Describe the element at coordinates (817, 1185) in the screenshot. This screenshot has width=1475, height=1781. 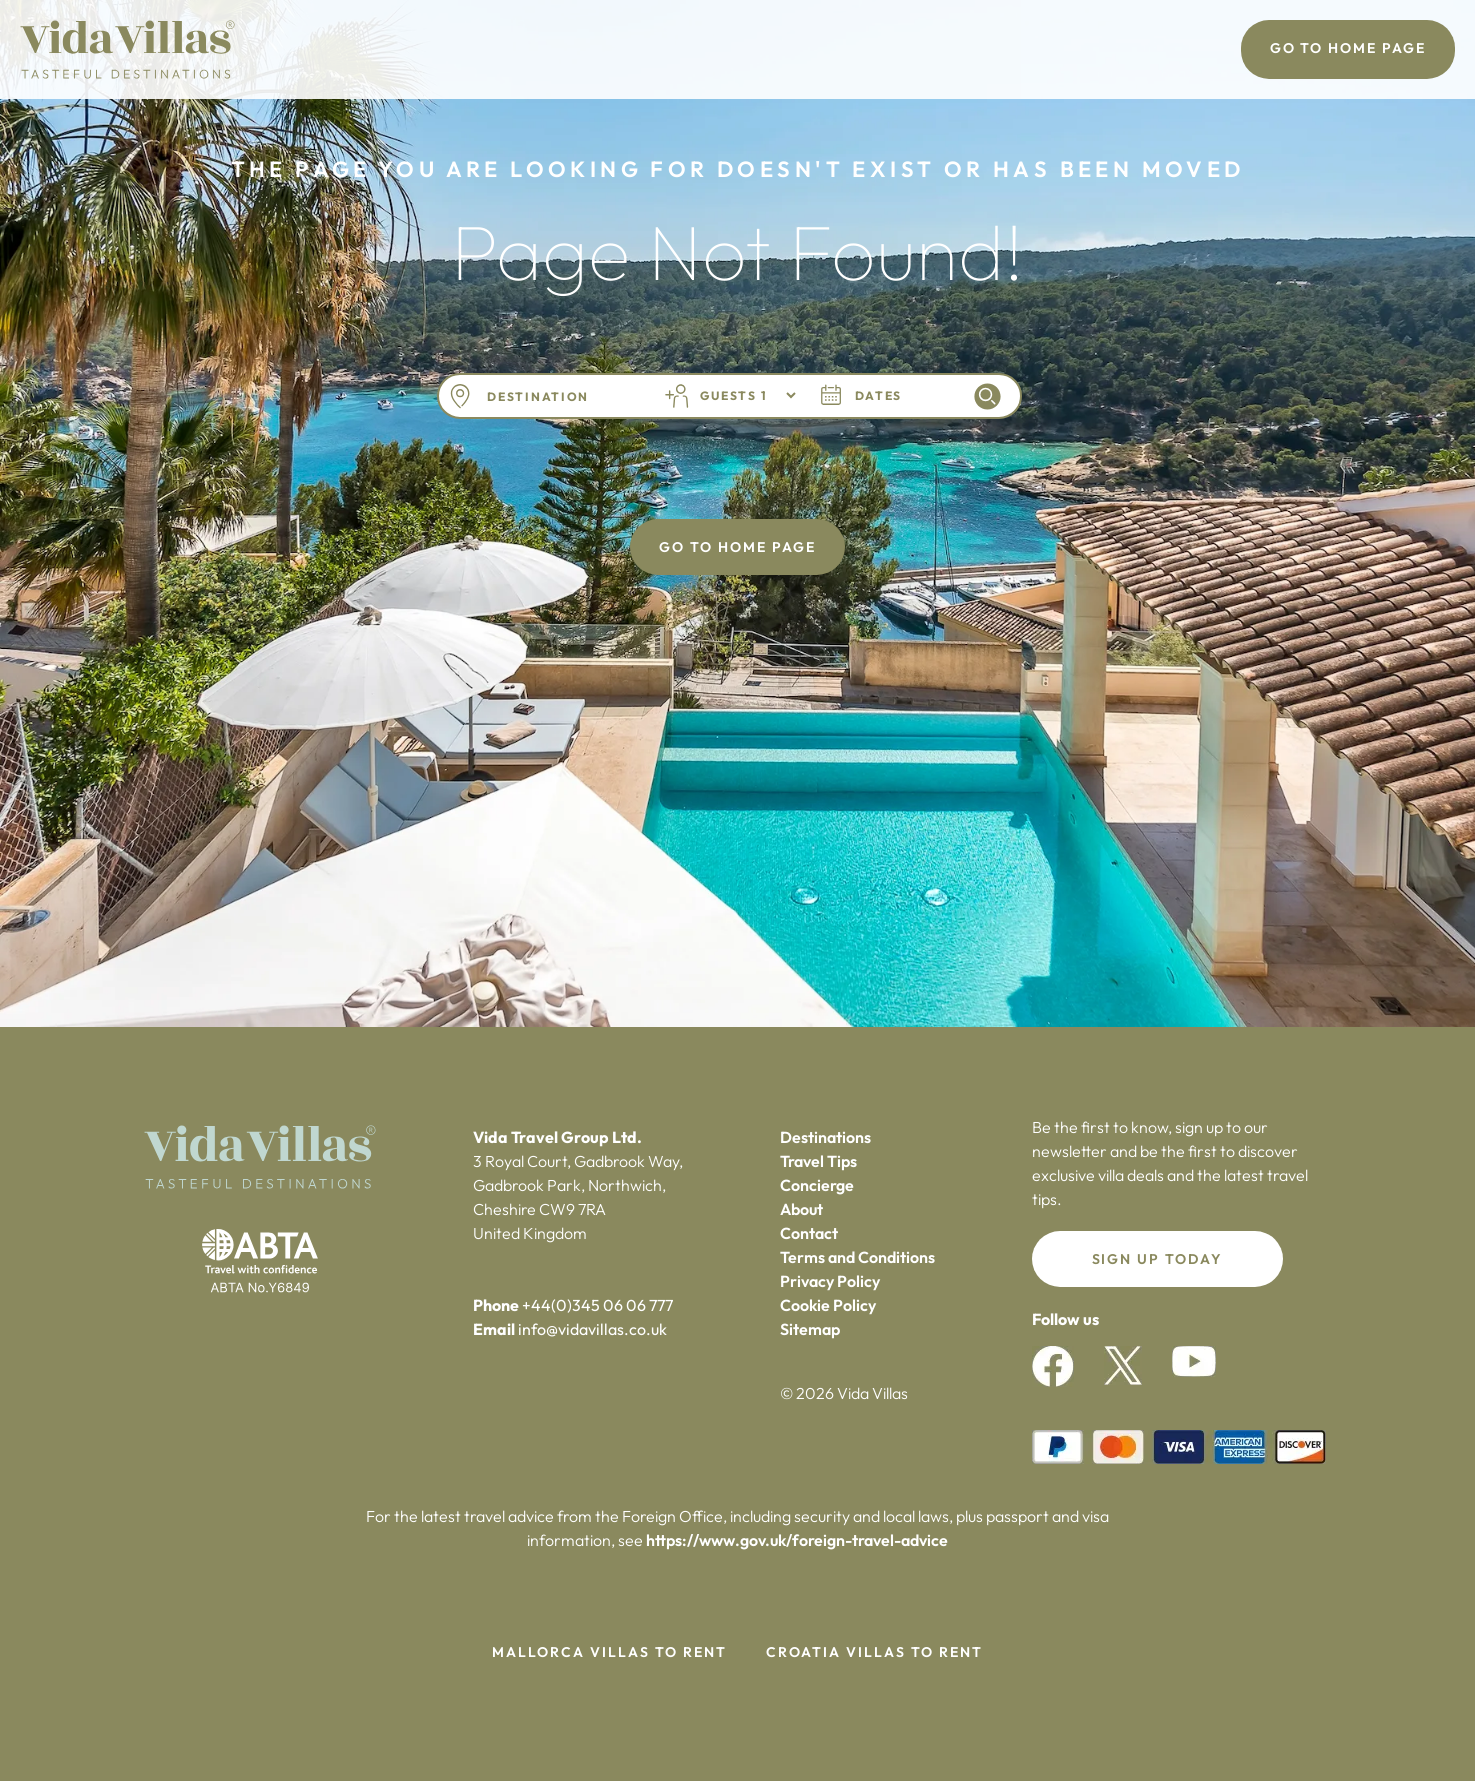
I see `Concierge` at that location.